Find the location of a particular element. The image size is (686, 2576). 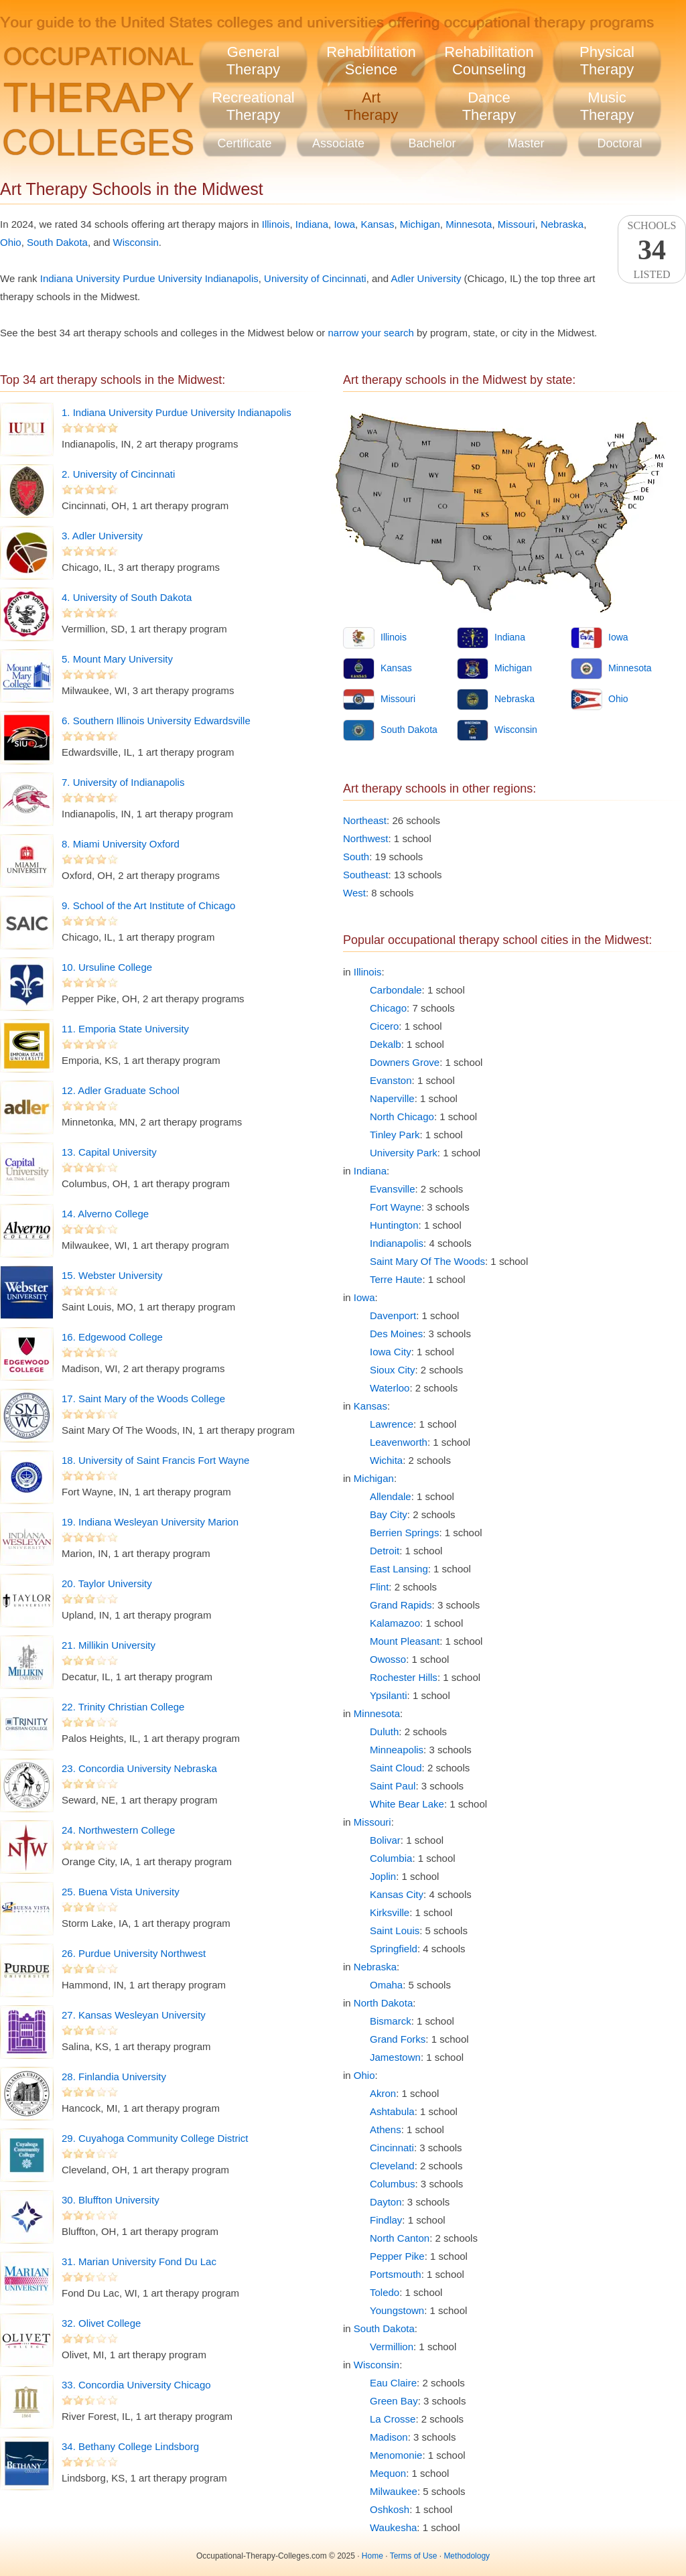

Saint Mary Of The Woods is located at coordinates (427, 1261).